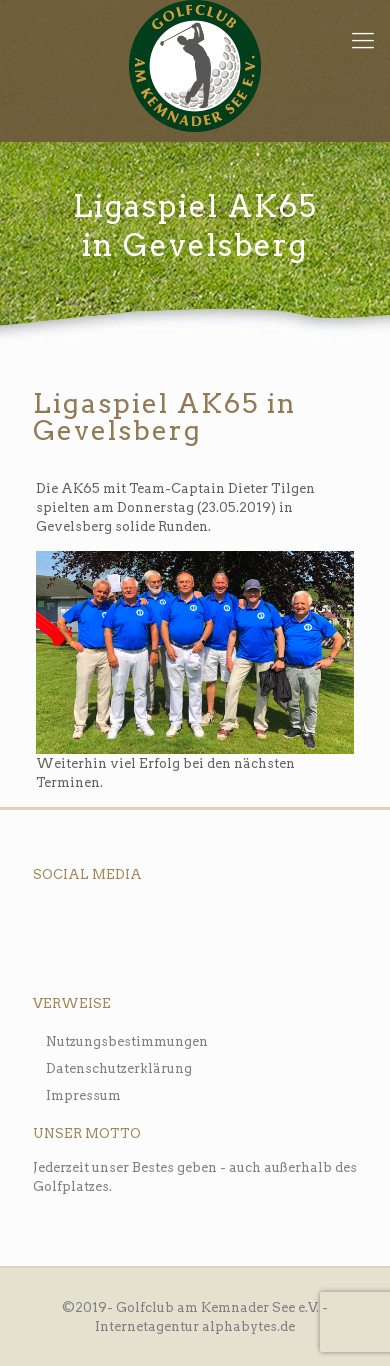 The width and height of the screenshot is (390, 1366). Describe the element at coordinates (119, 1068) in the screenshot. I see `Datenschutzerklärung` at that location.